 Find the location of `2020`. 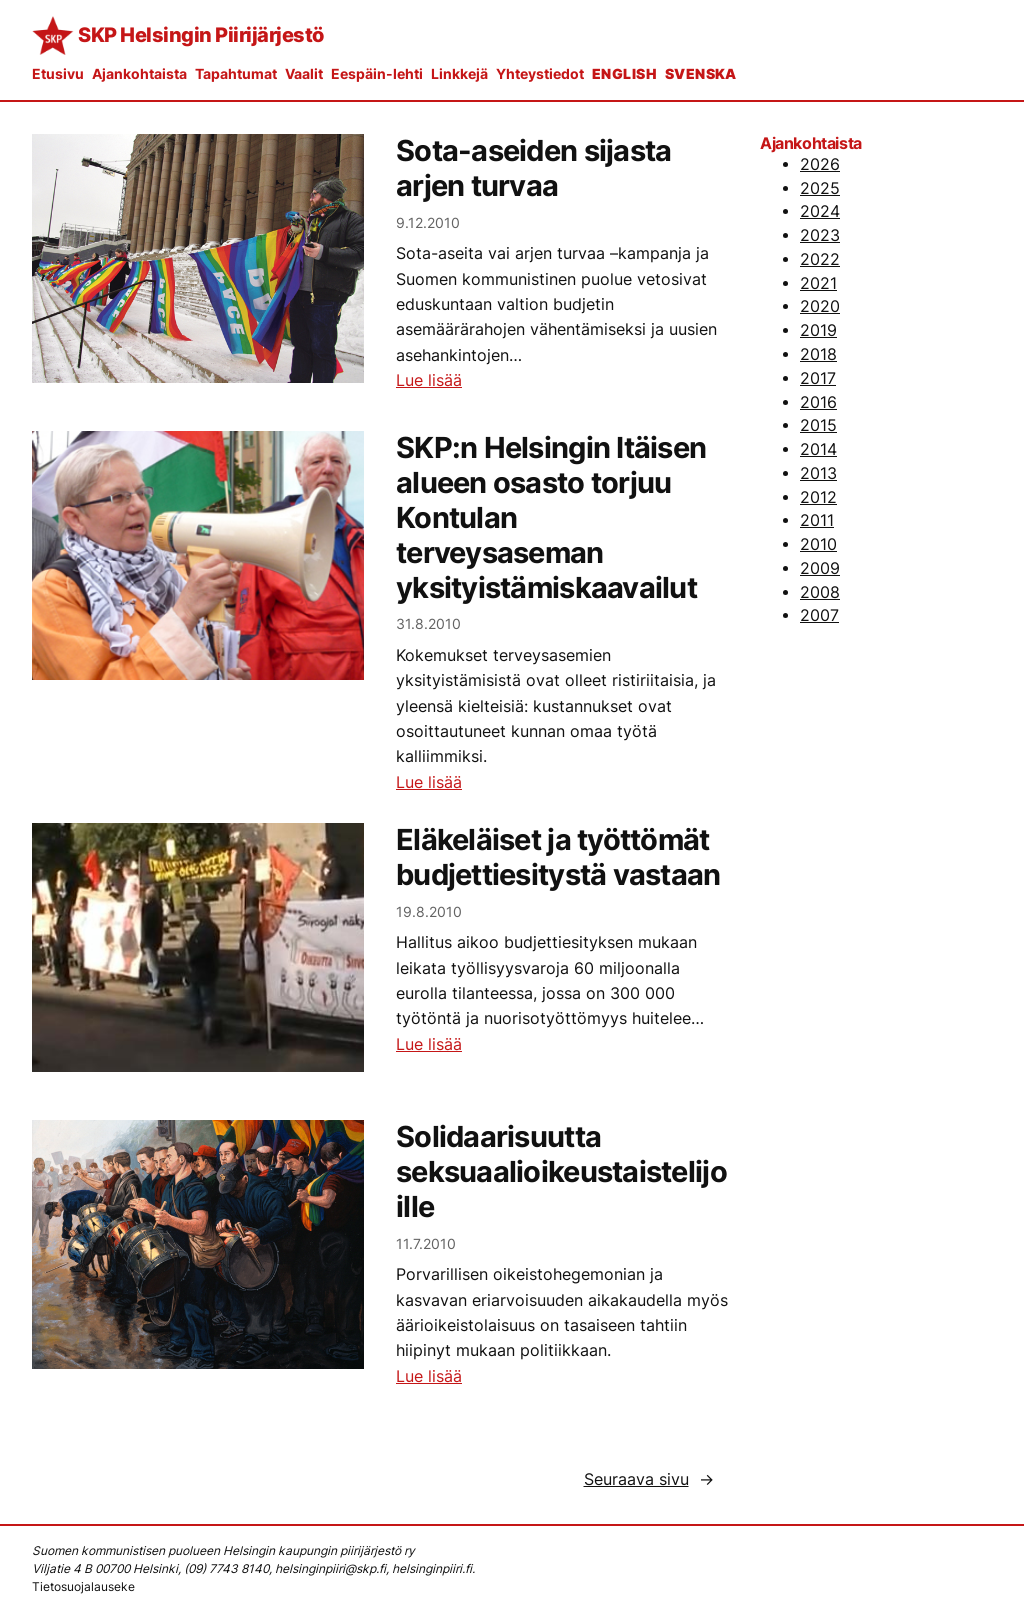

2020 is located at coordinates (820, 306).